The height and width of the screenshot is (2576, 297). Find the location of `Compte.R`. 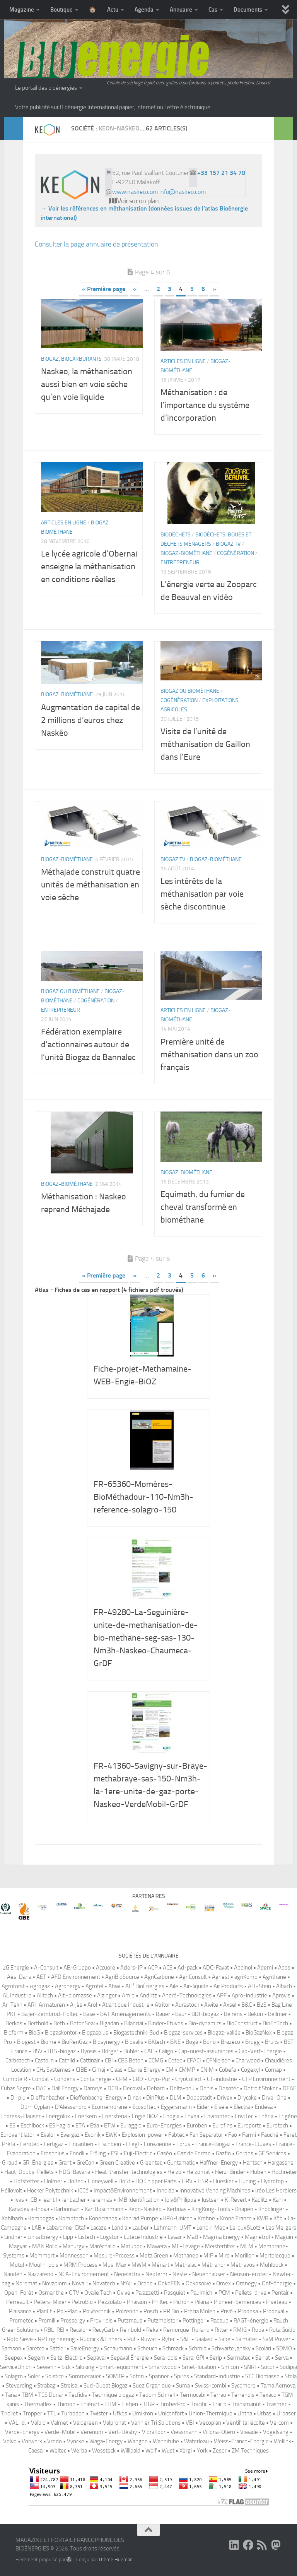

Compte.R is located at coordinates (15, 2079).